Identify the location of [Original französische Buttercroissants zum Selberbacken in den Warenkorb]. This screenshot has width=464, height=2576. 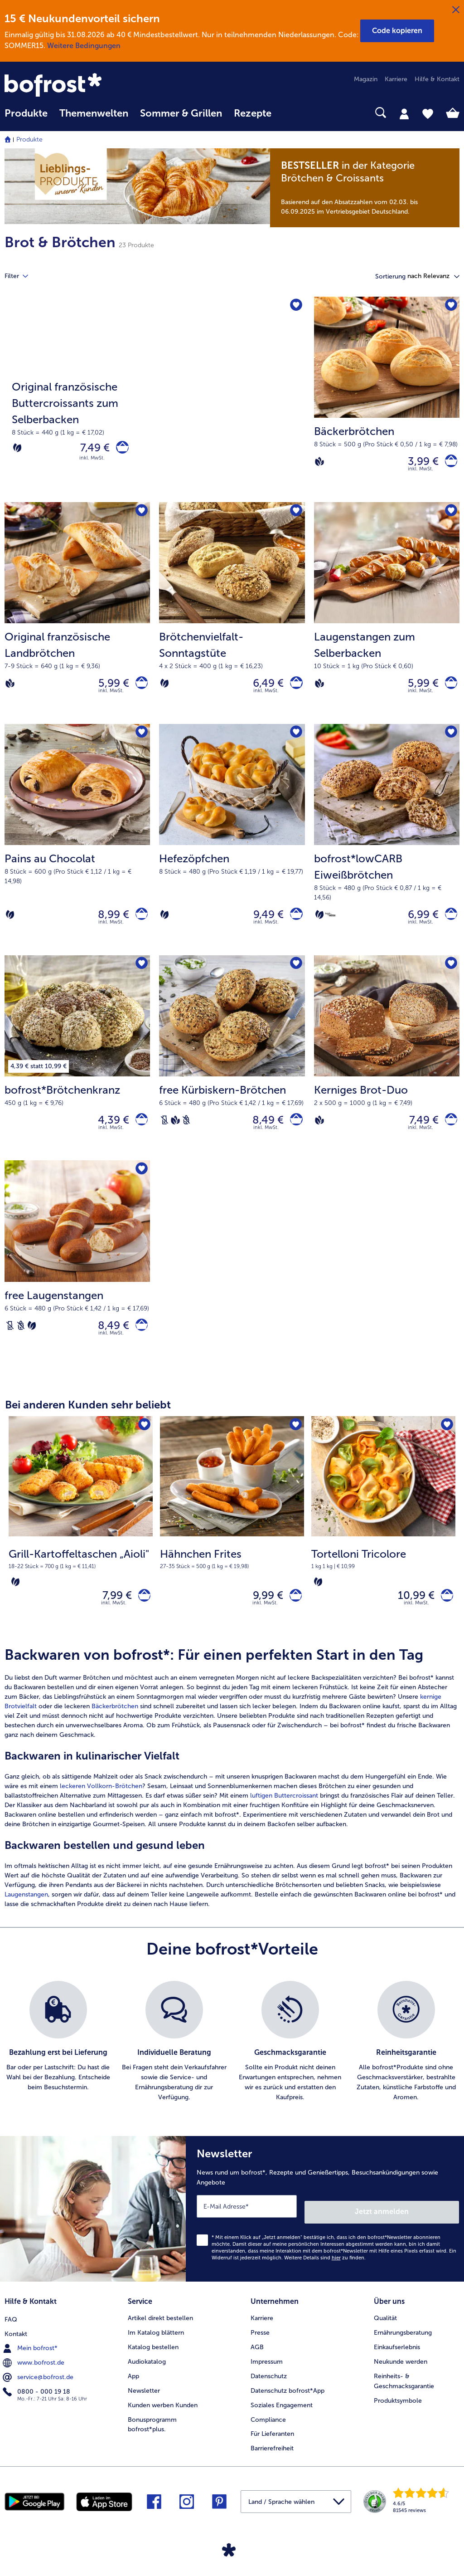
(120, 450).